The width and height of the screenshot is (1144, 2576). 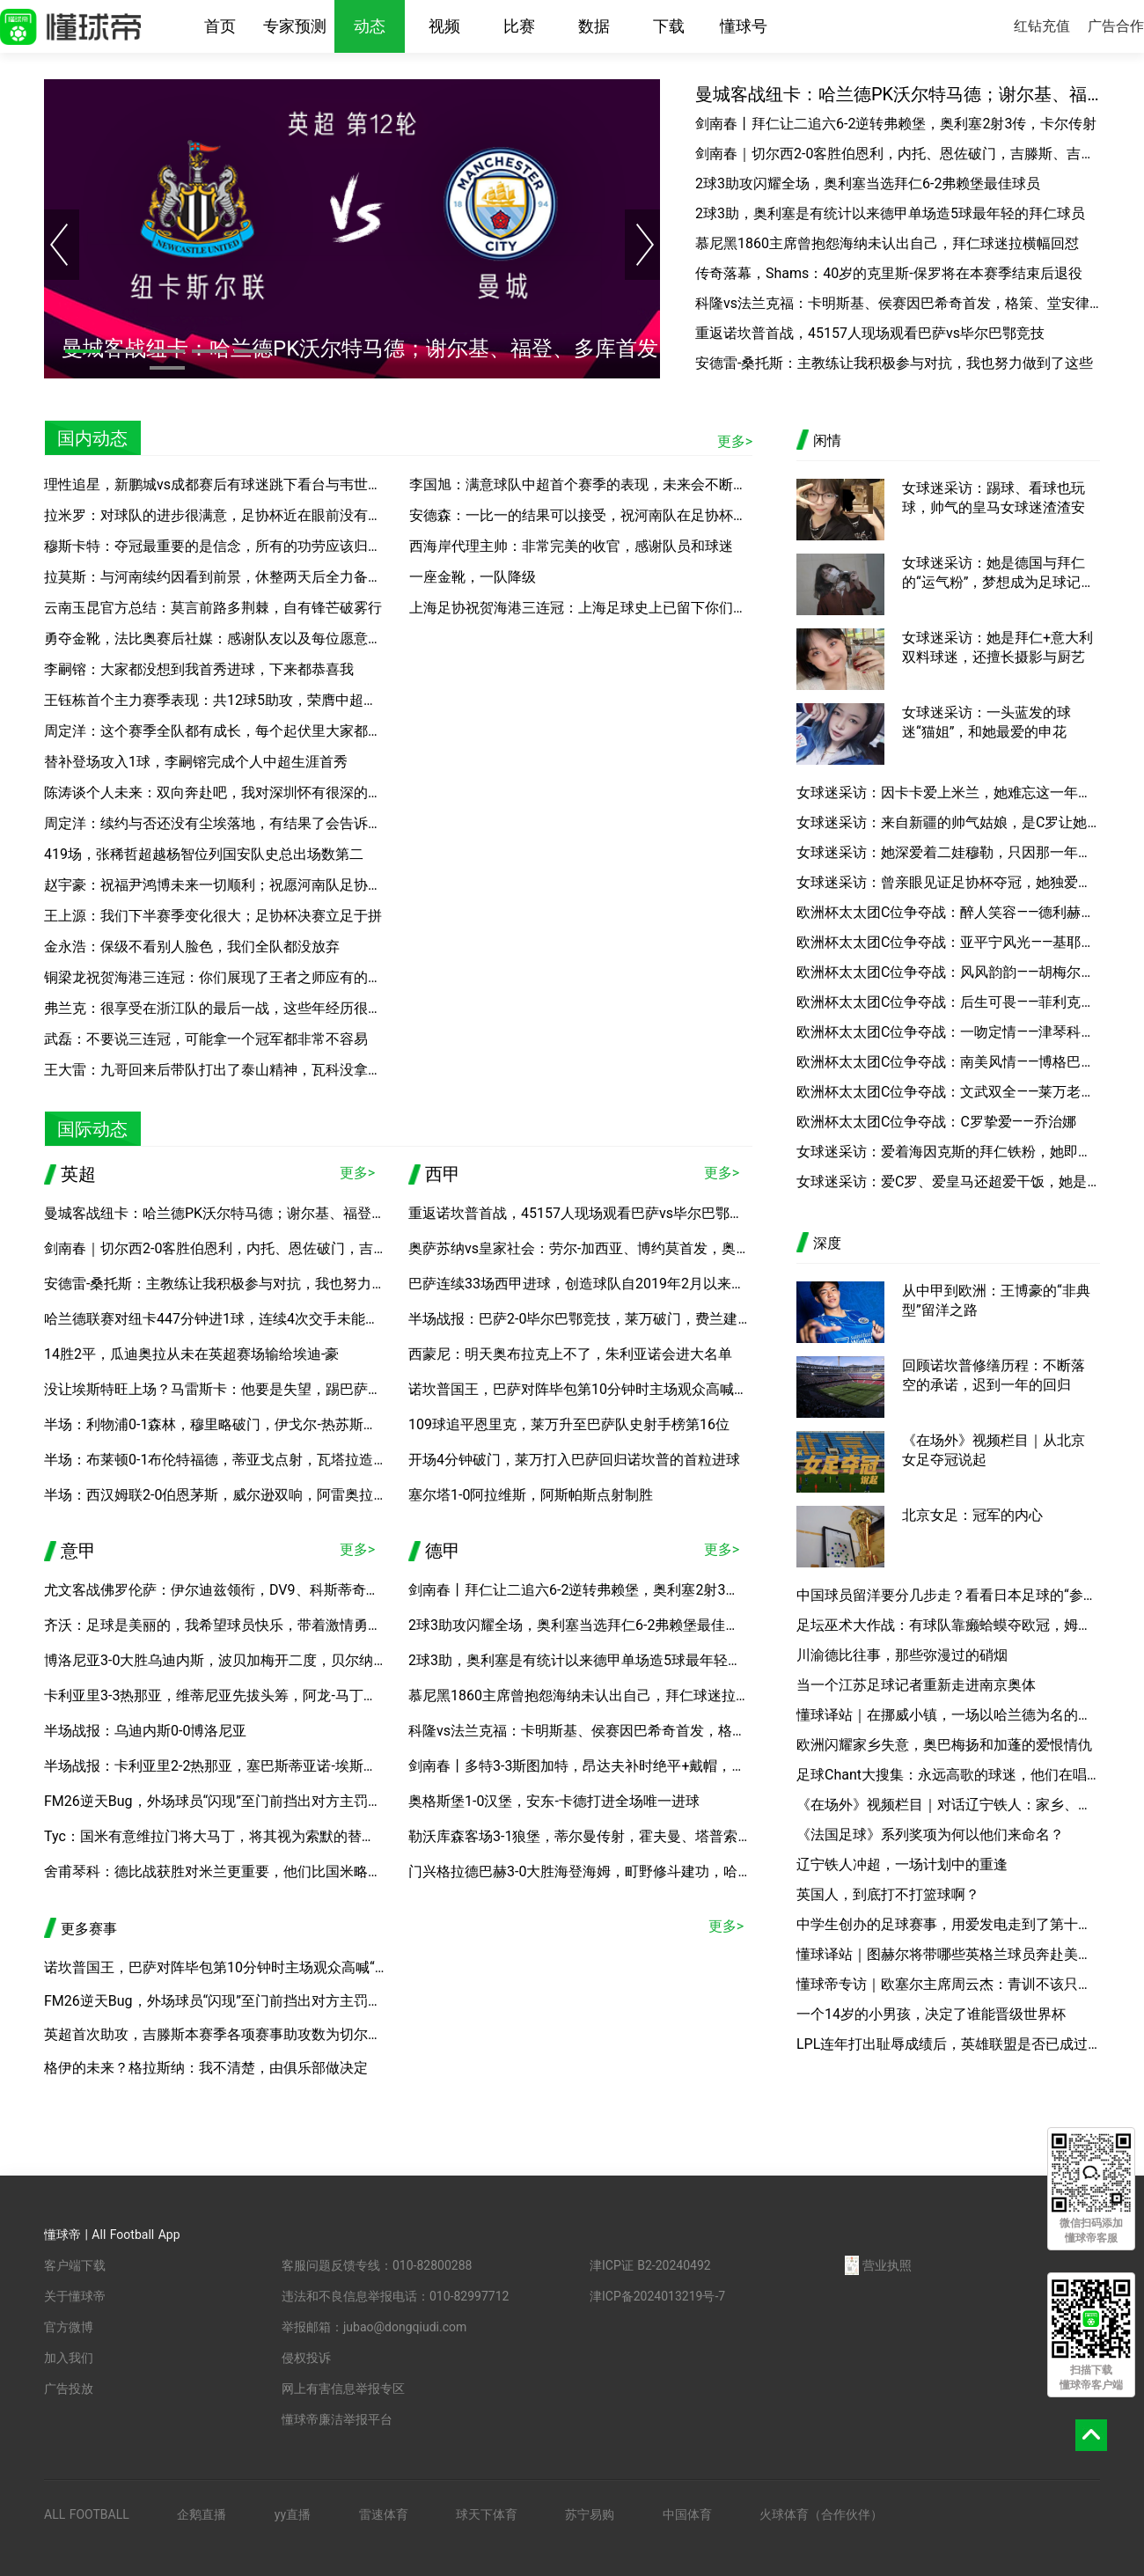 I want to click on 欧洲杯太太团C位争夺战：C罗挚爱——乔治娜, so click(x=936, y=1121).